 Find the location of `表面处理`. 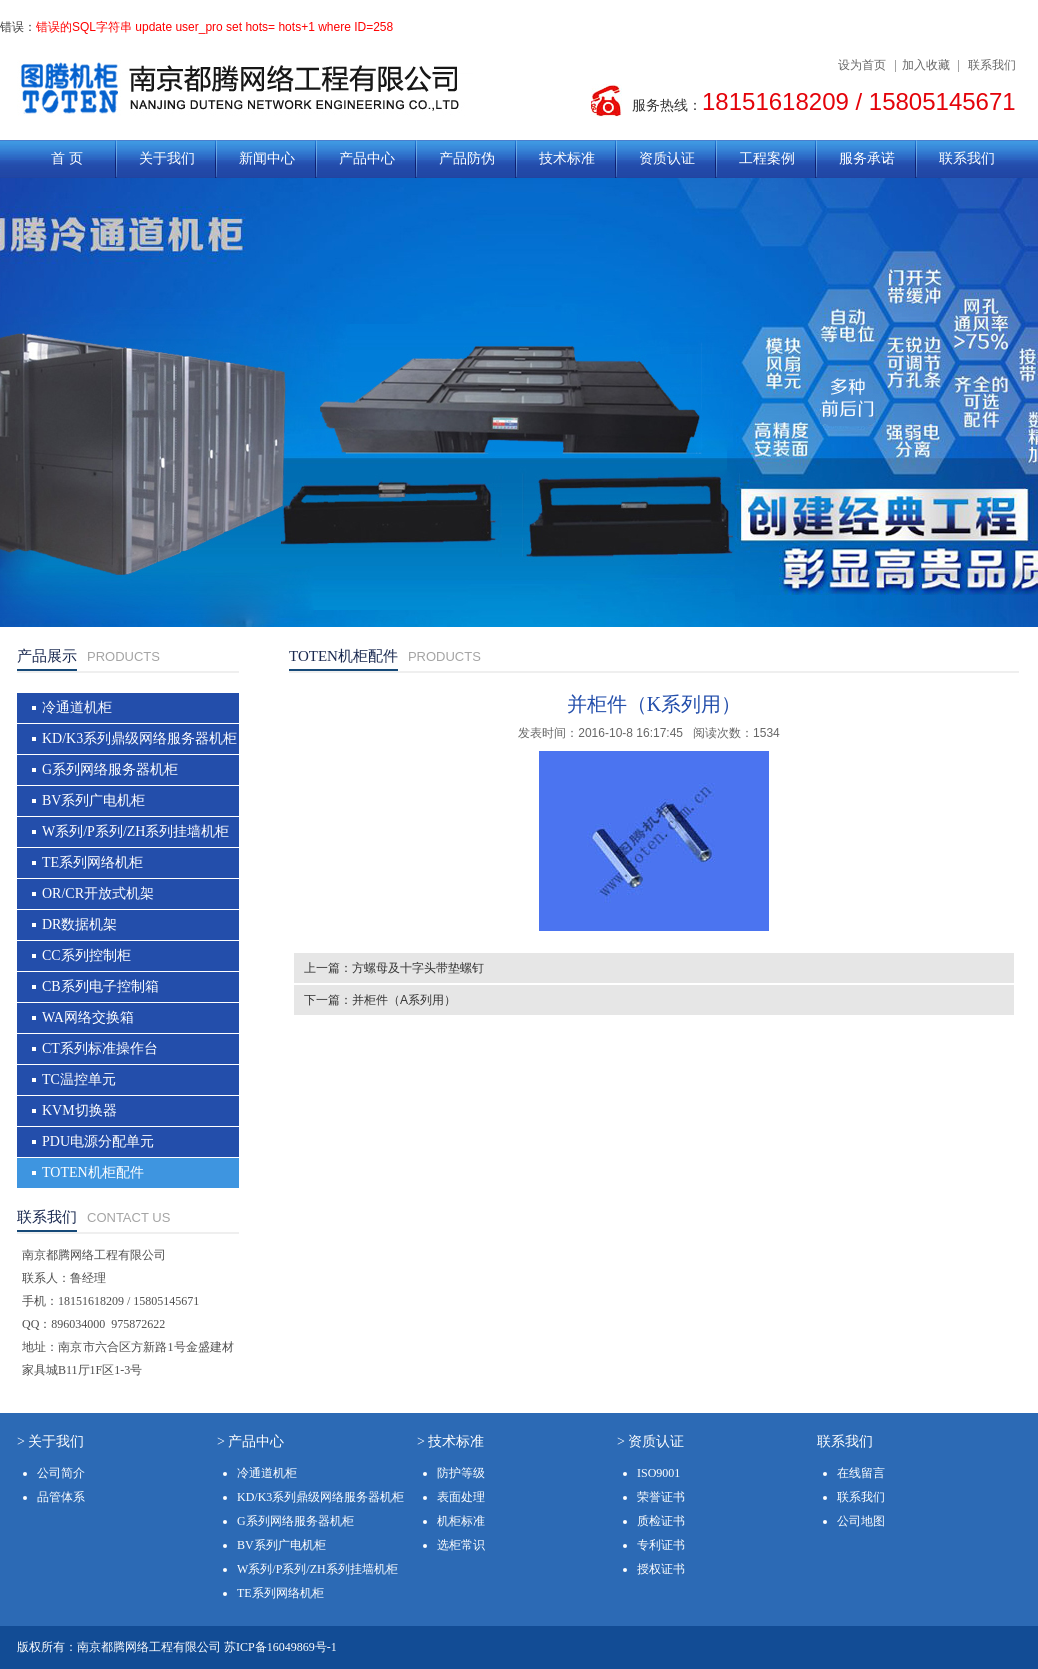

表面处理 is located at coordinates (461, 1497).